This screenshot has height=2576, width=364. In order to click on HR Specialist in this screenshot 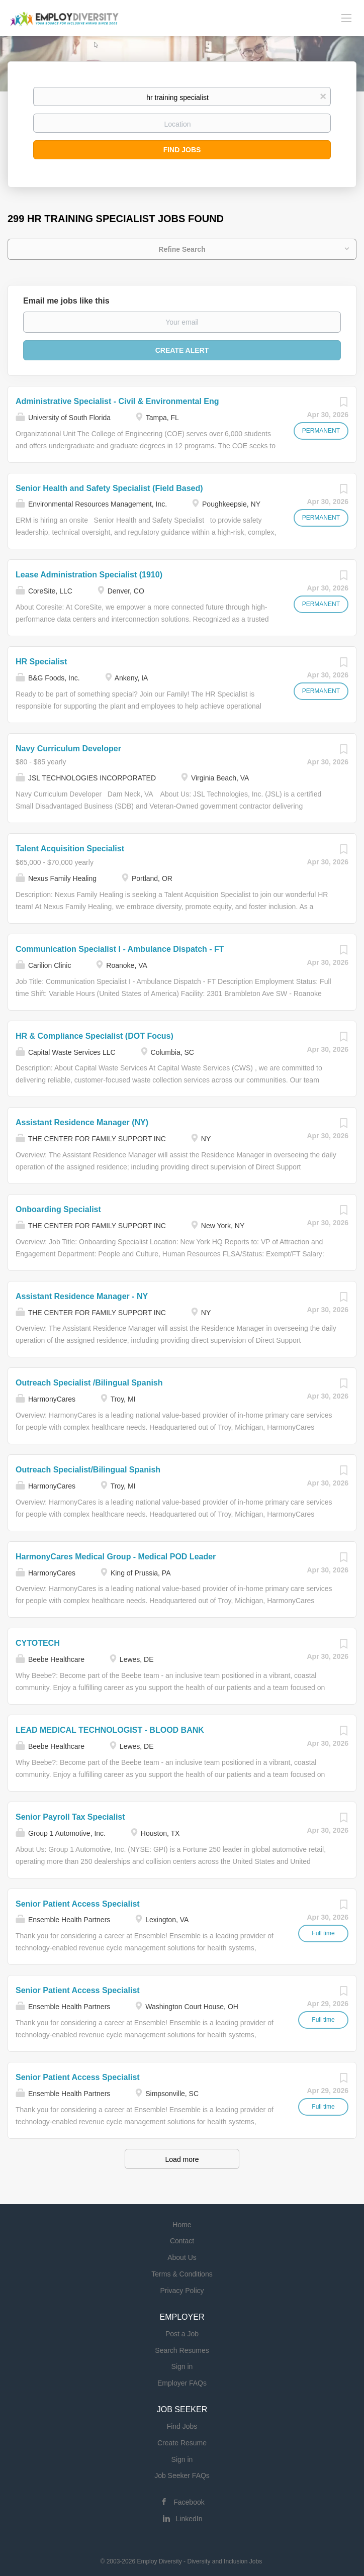, I will do `click(41, 661)`.